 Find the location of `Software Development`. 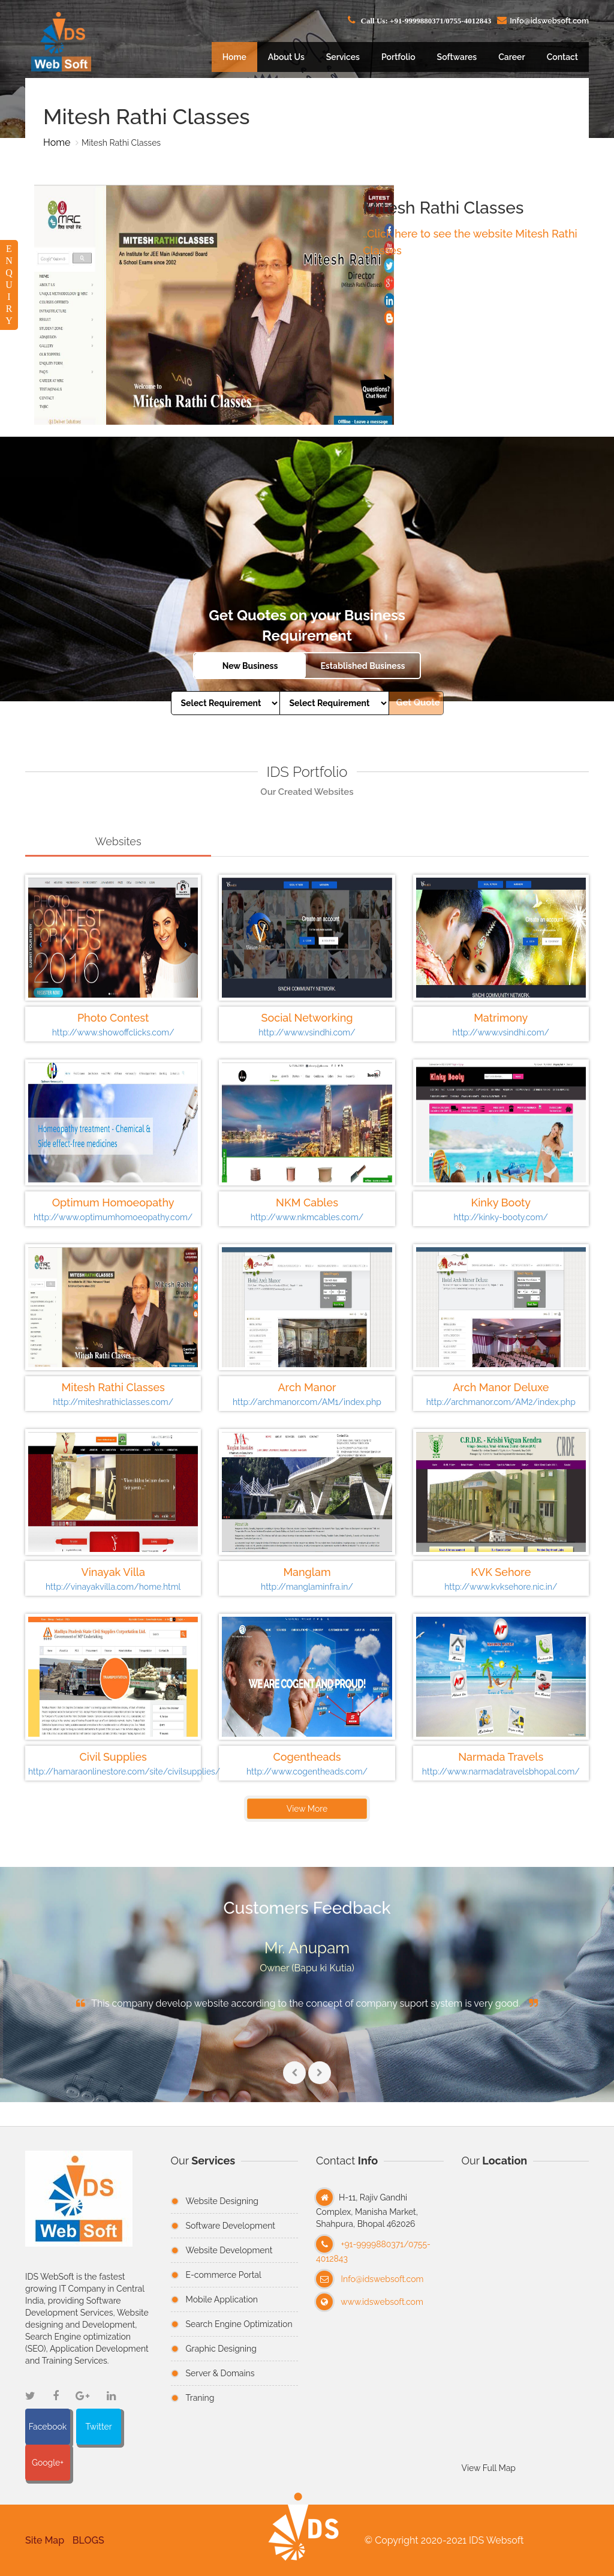

Software Development is located at coordinates (230, 2225).